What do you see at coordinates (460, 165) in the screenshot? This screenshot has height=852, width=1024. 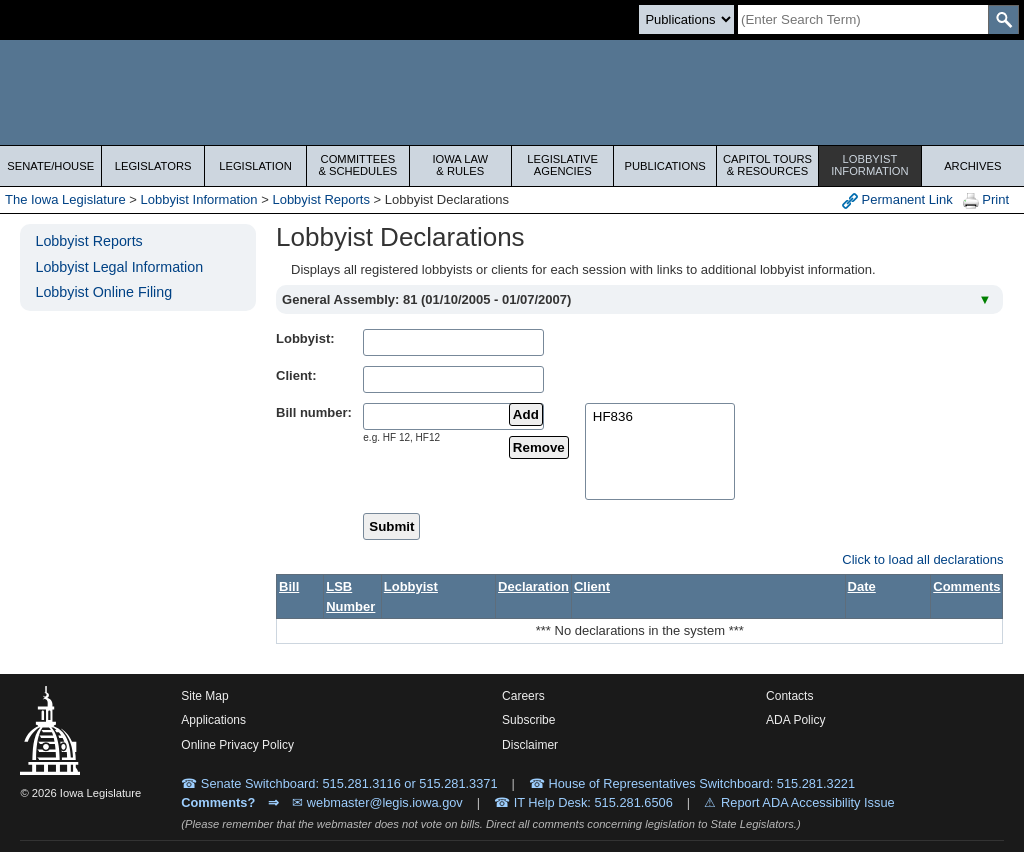 I see `Iowa Law` at bounding box center [460, 165].